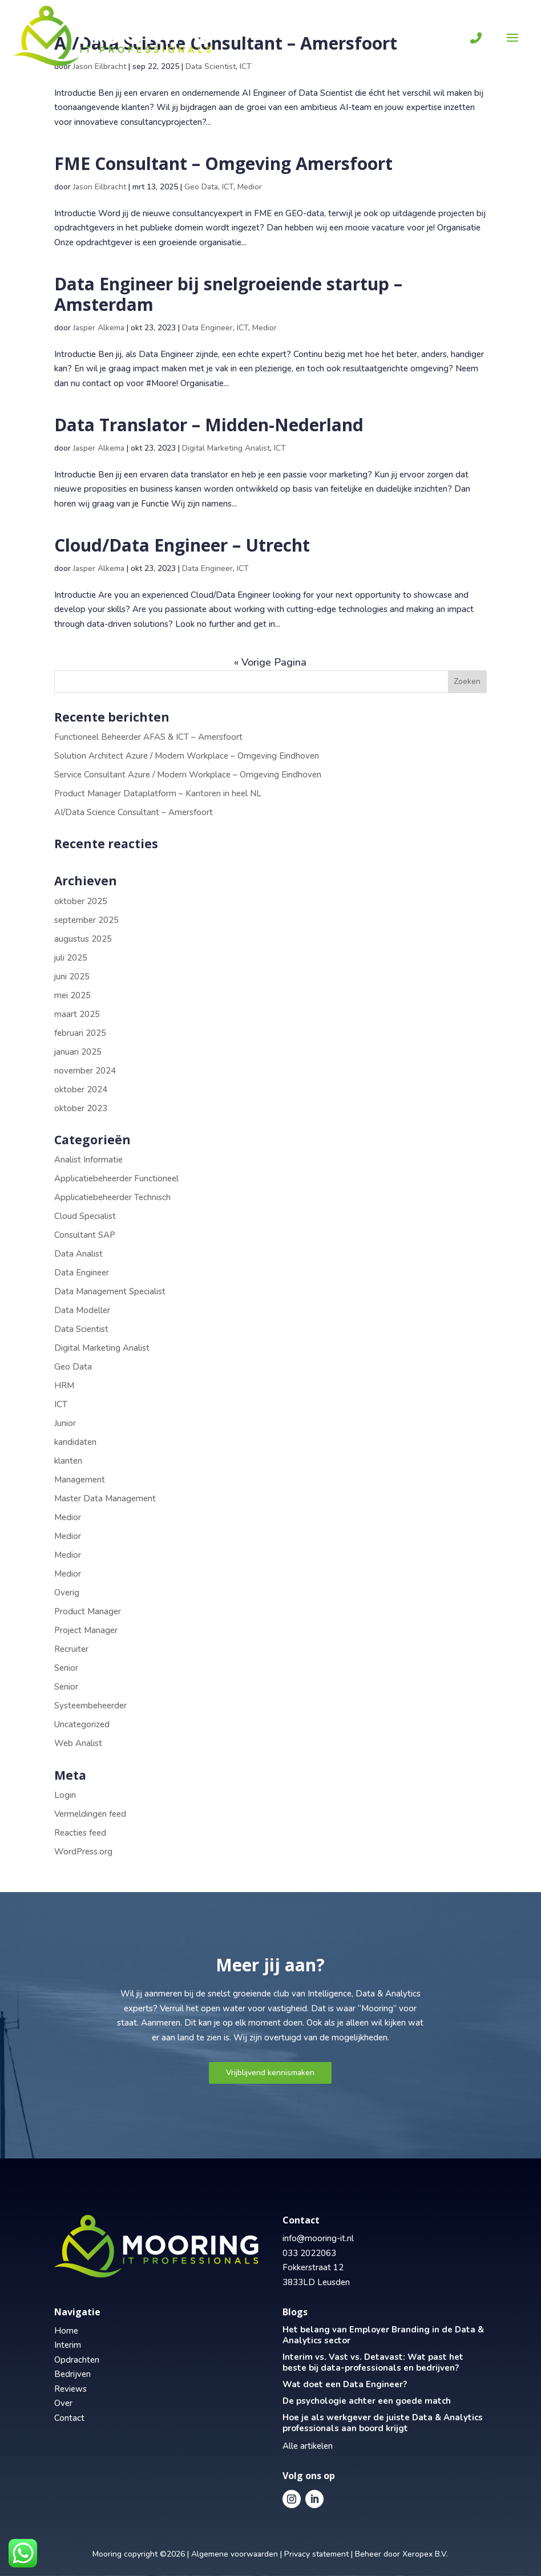 The width and height of the screenshot is (541, 2576). I want to click on Hoe je als werkgever de juiste Data & Analytics professionals aan boord krijgt, so click(382, 2423).